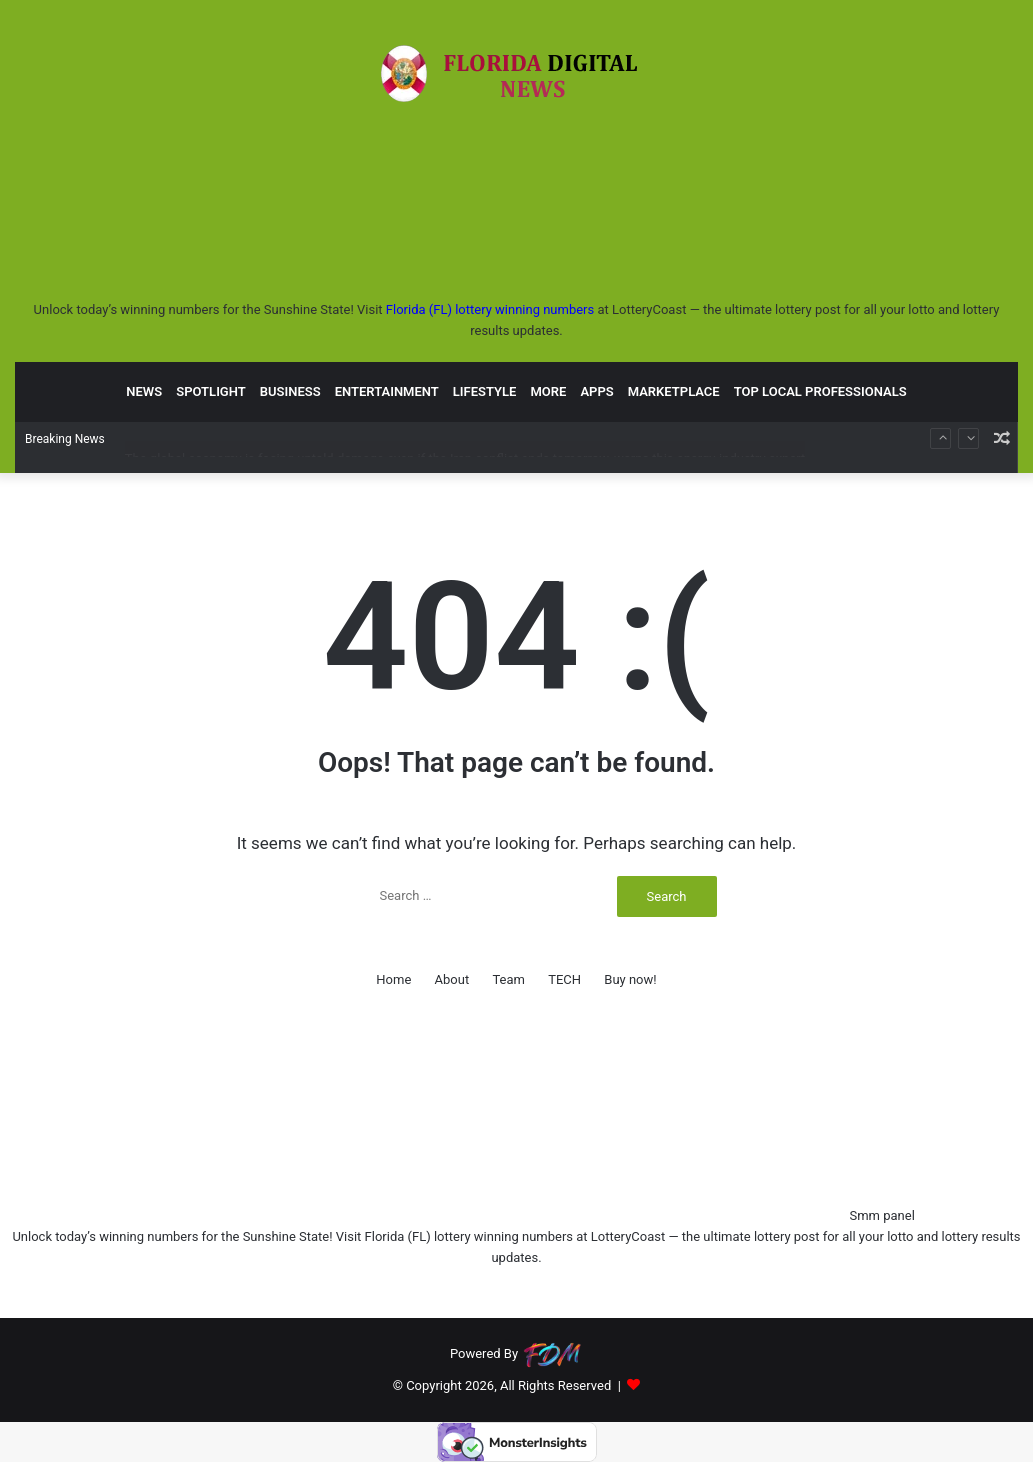 The width and height of the screenshot is (1033, 1462). Describe the element at coordinates (490, 309) in the screenshot. I see `Florida (FL) lottery winning numbers` at that location.